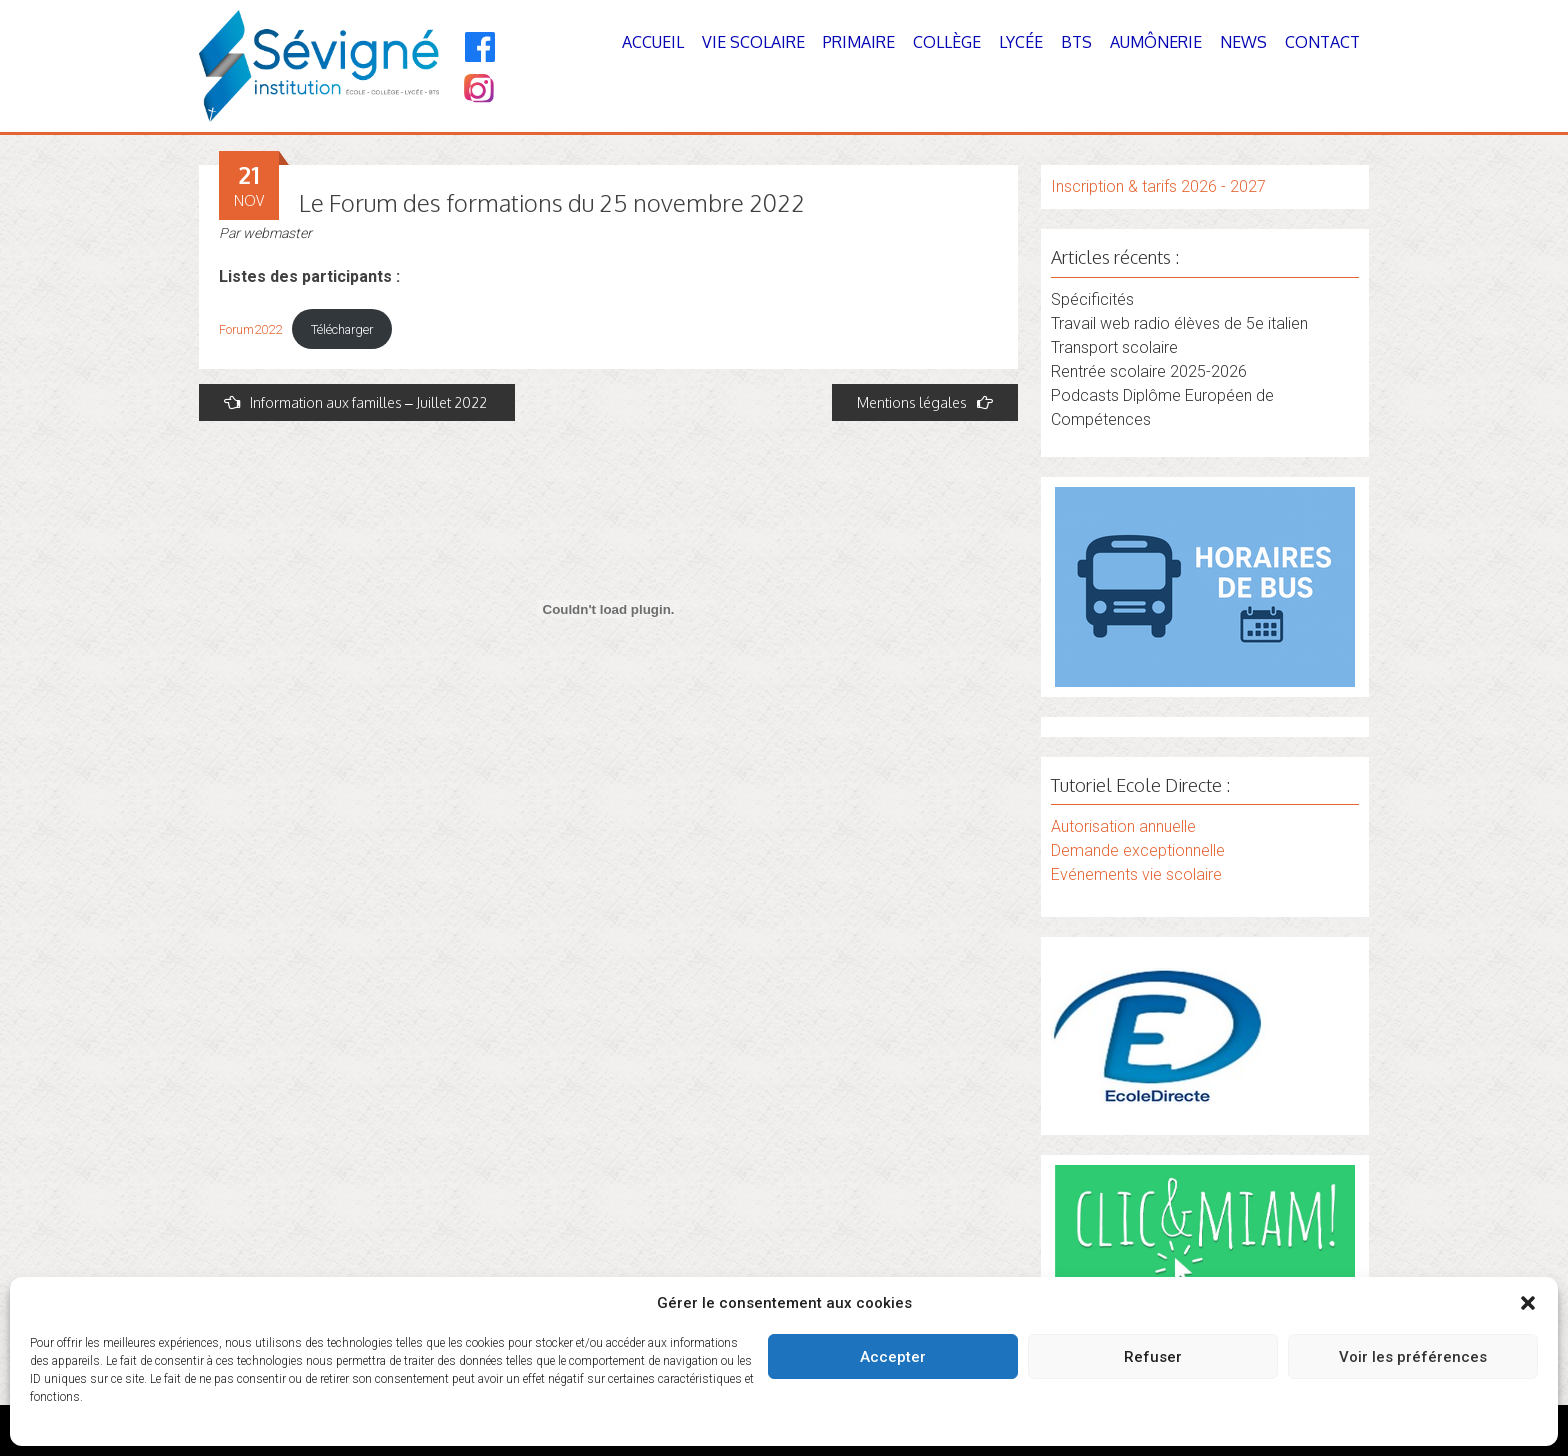  I want to click on Demande exceptionnelle, so click(1138, 850).